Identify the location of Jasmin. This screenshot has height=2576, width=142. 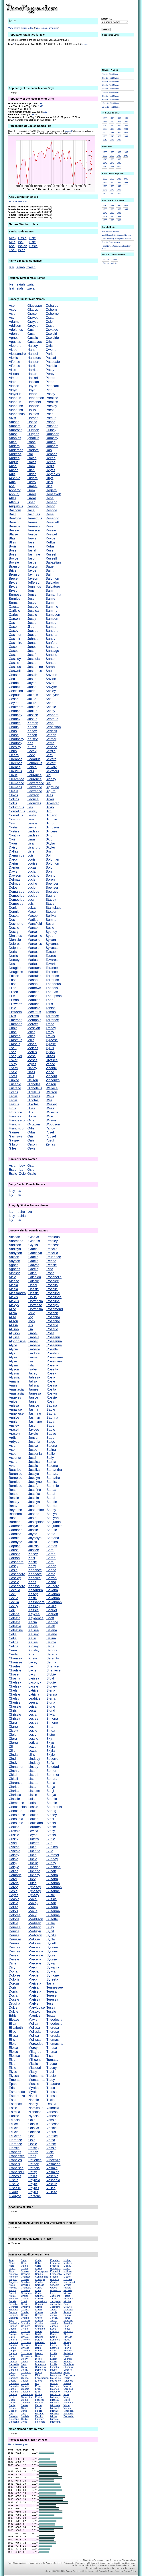
(33, 1409).